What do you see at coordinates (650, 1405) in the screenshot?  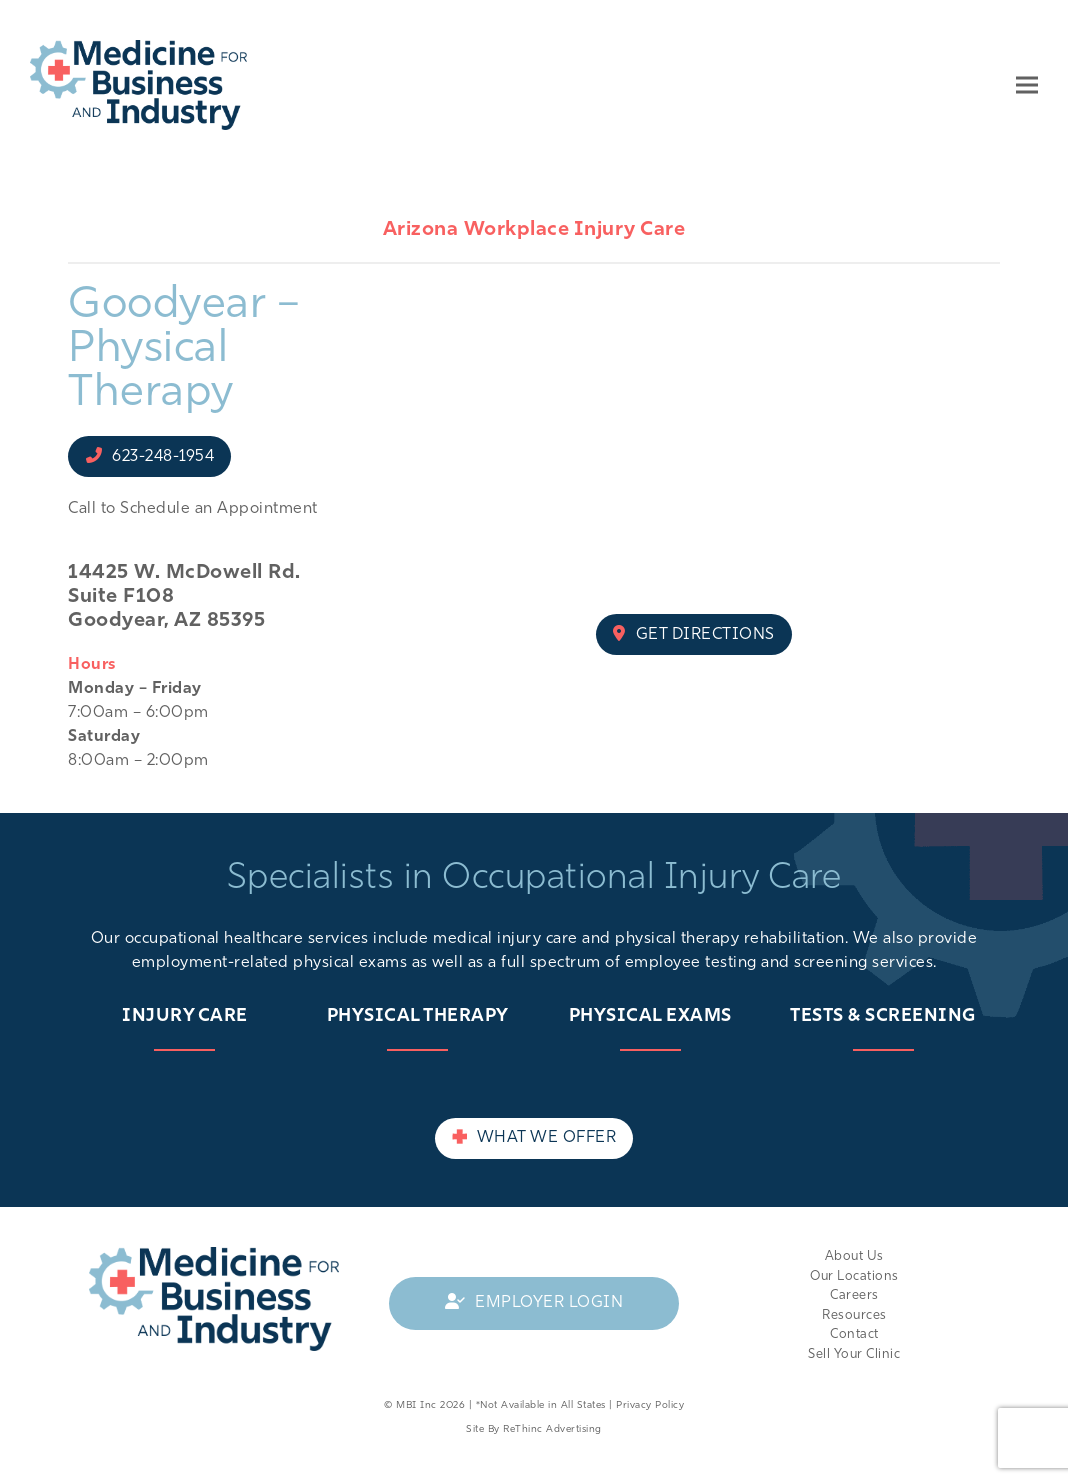 I see `Privacy Policy` at bounding box center [650, 1405].